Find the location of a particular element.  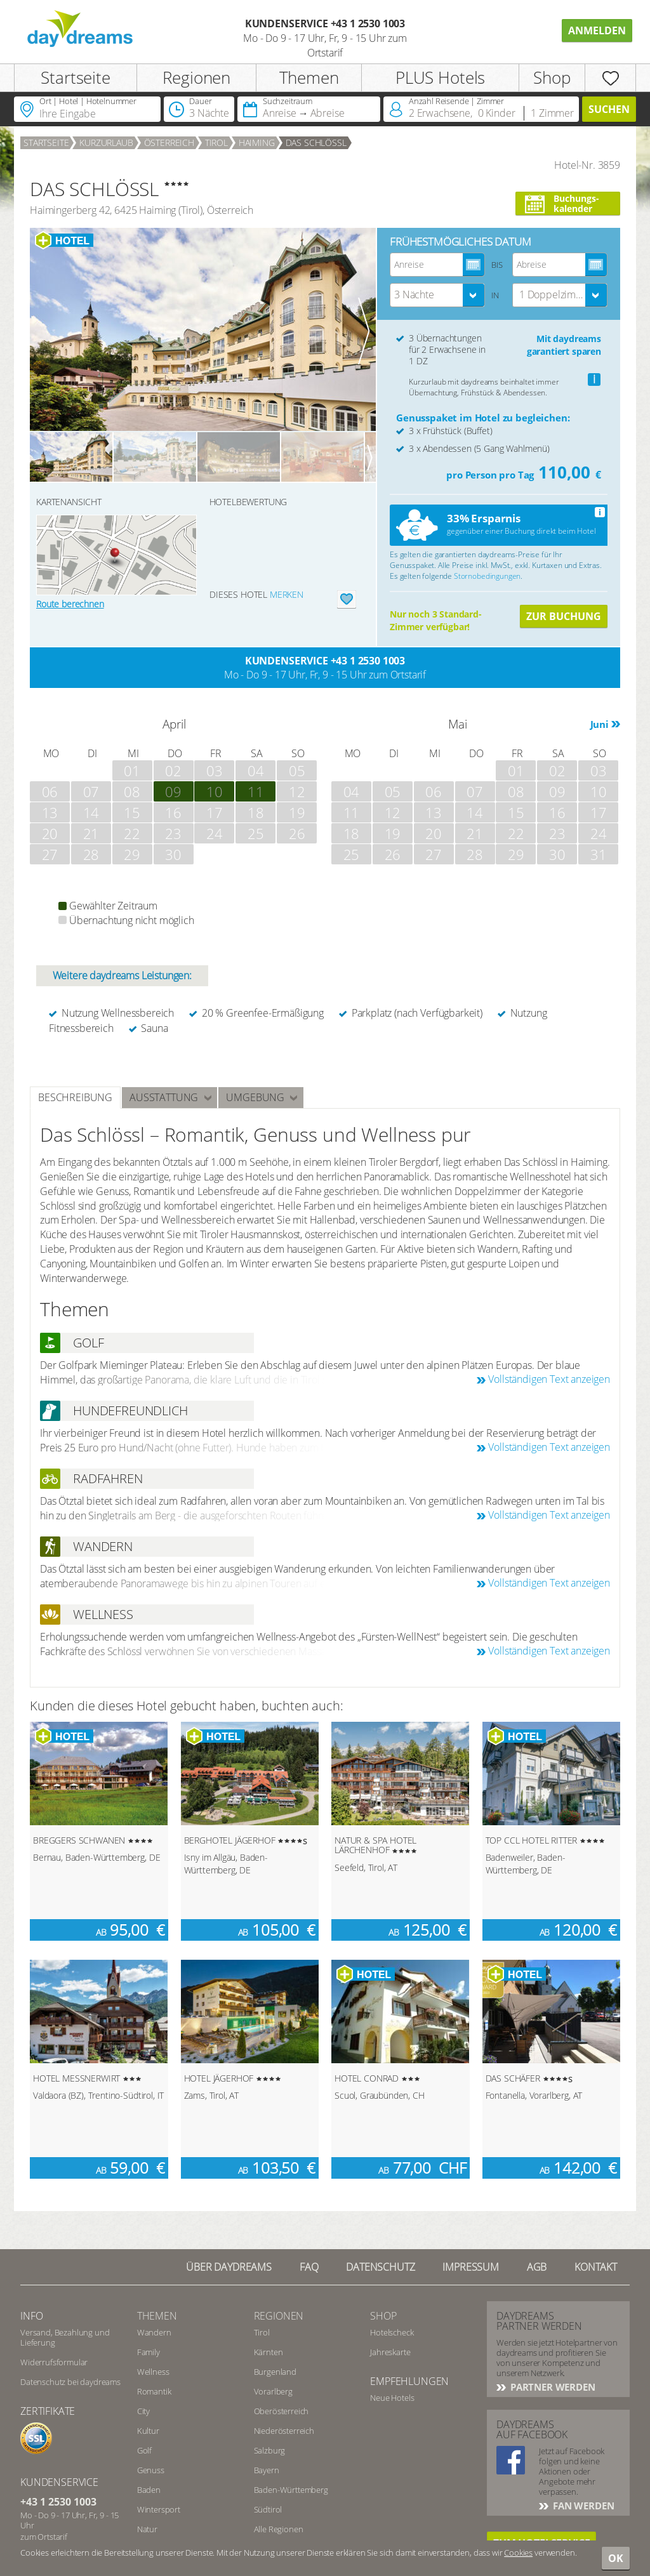

Natur is located at coordinates (147, 2529).